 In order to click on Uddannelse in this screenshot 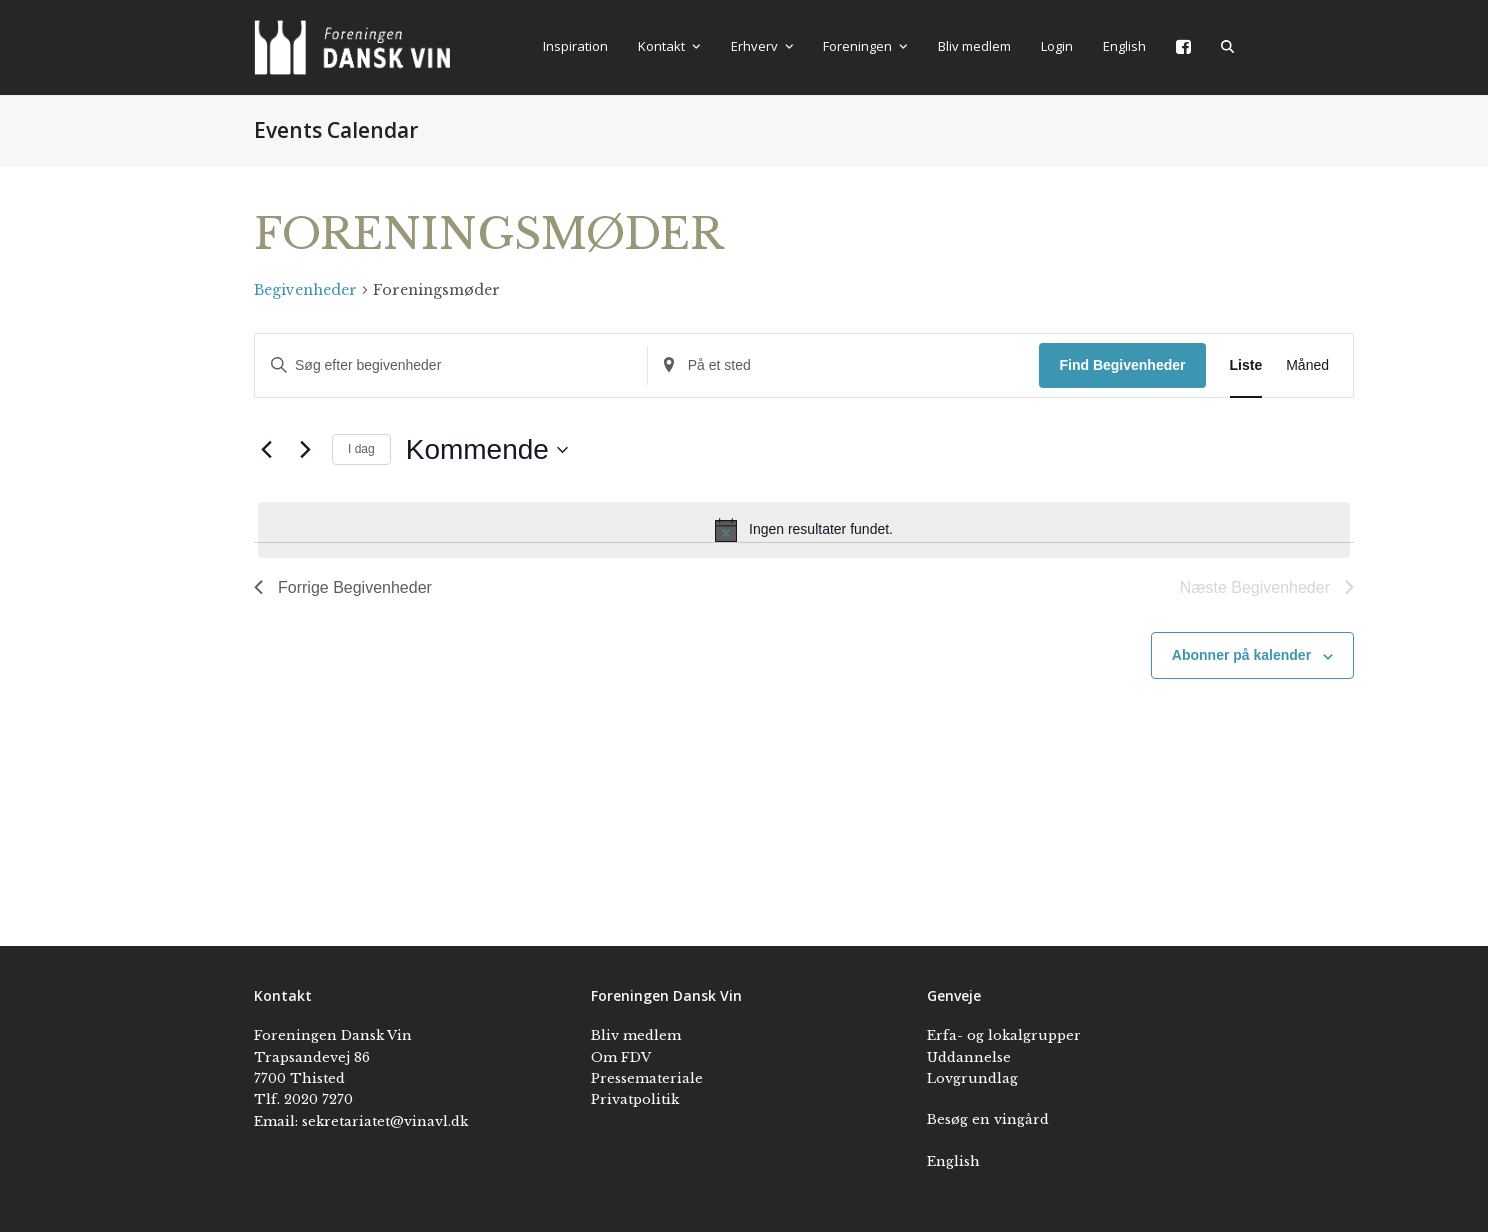, I will do `click(969, 1057)`.